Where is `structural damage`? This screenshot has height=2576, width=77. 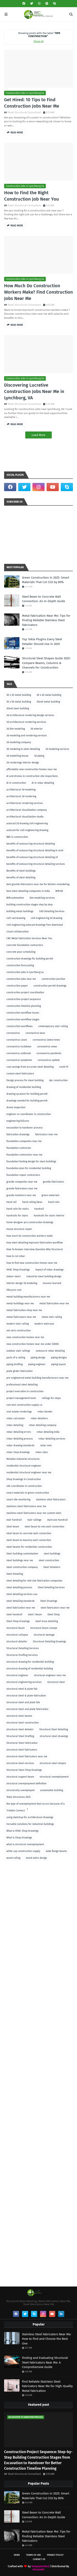 structural damage is located at coordinates (44, 1634).